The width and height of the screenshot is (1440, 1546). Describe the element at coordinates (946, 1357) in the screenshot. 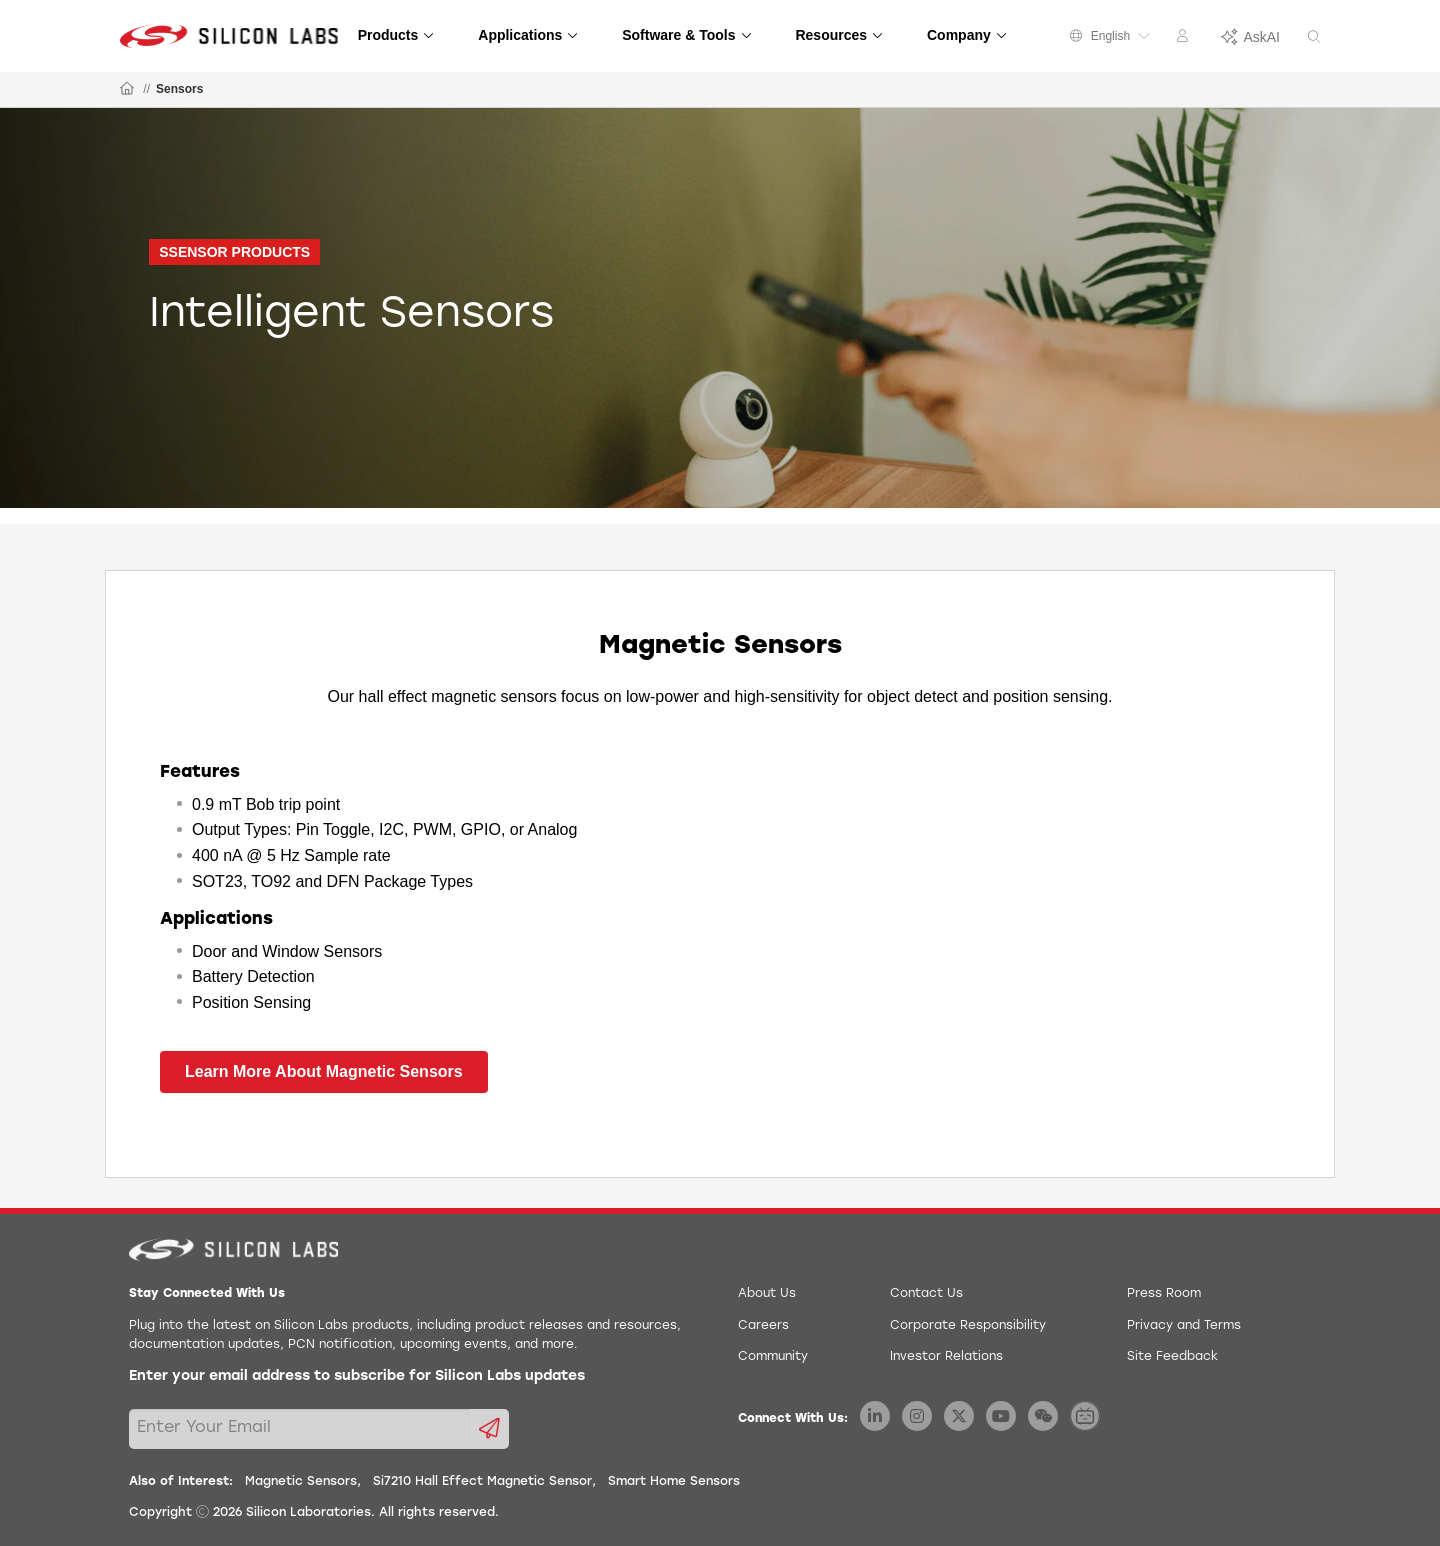

I see `Investor Relations` at that location.